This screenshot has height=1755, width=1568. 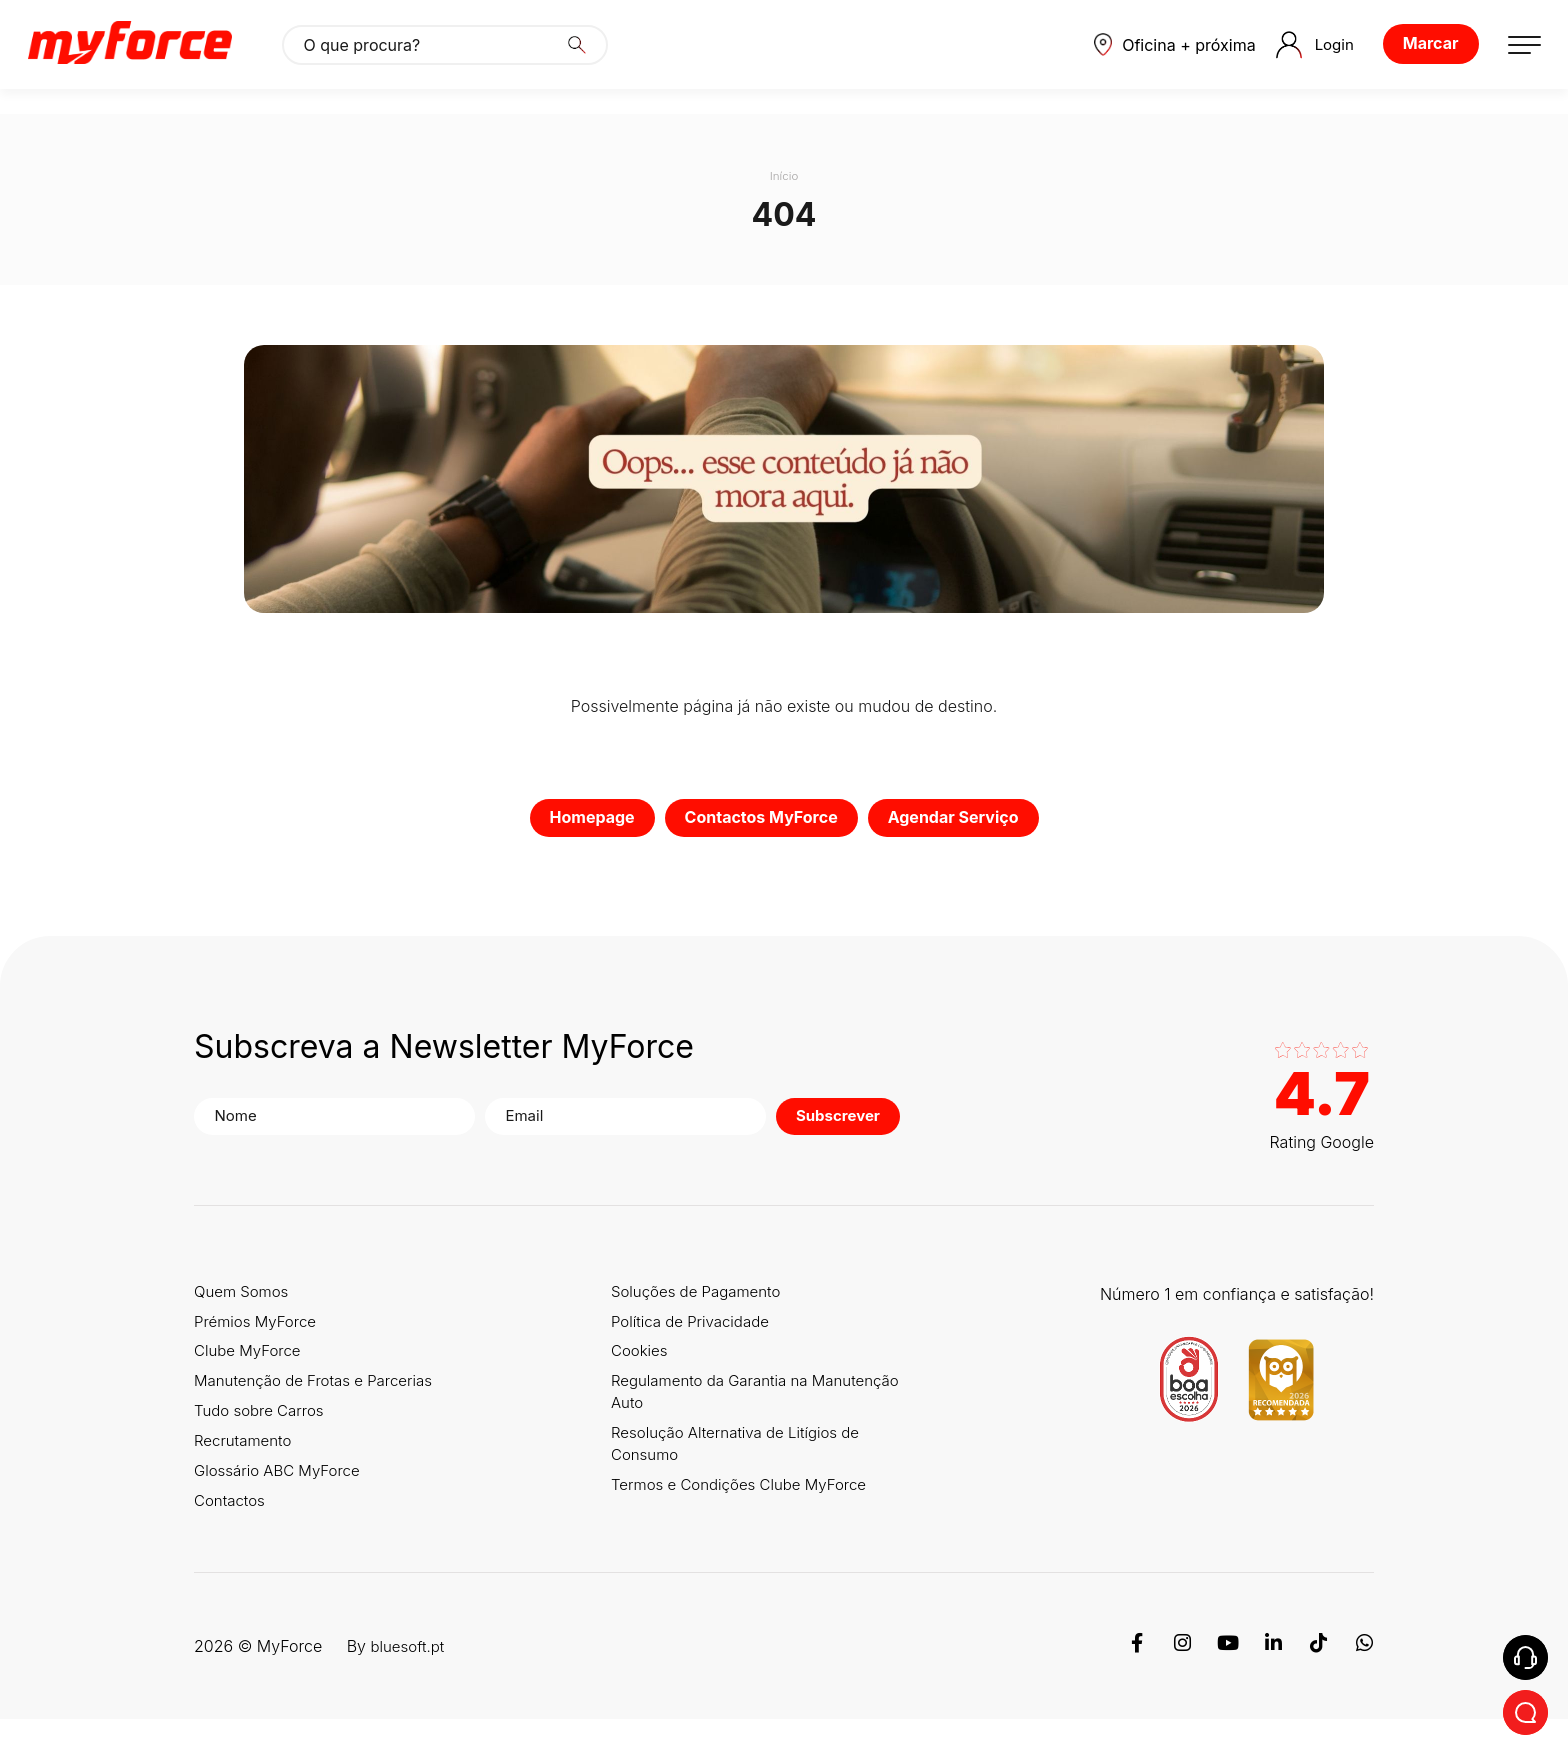 What do you see at coordinates (409, 1682) in the screenshot?
I see `bluesoft.pt` at bounding box center [409, 1682].